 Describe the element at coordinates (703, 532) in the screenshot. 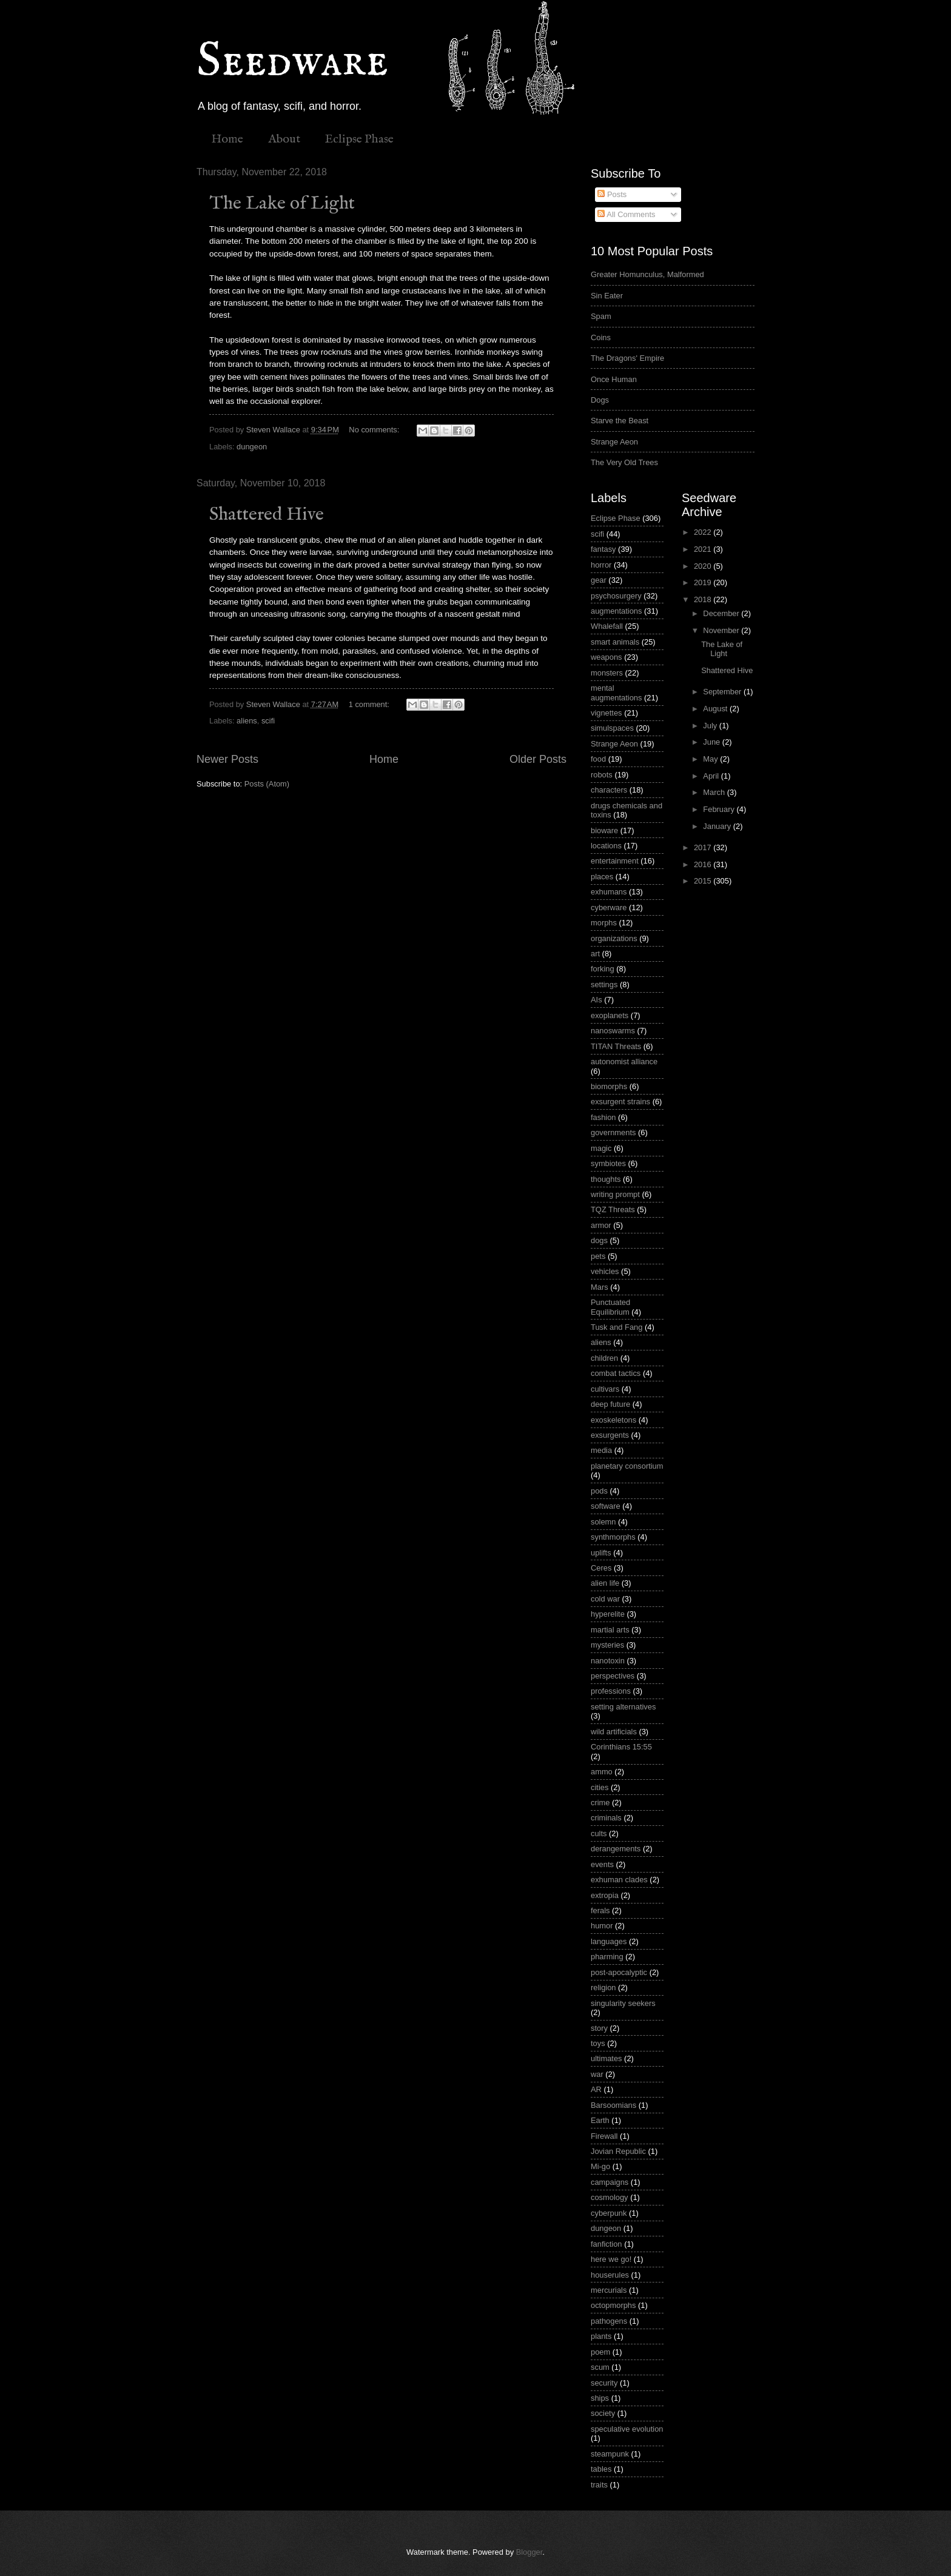

I see `2022` at that location.